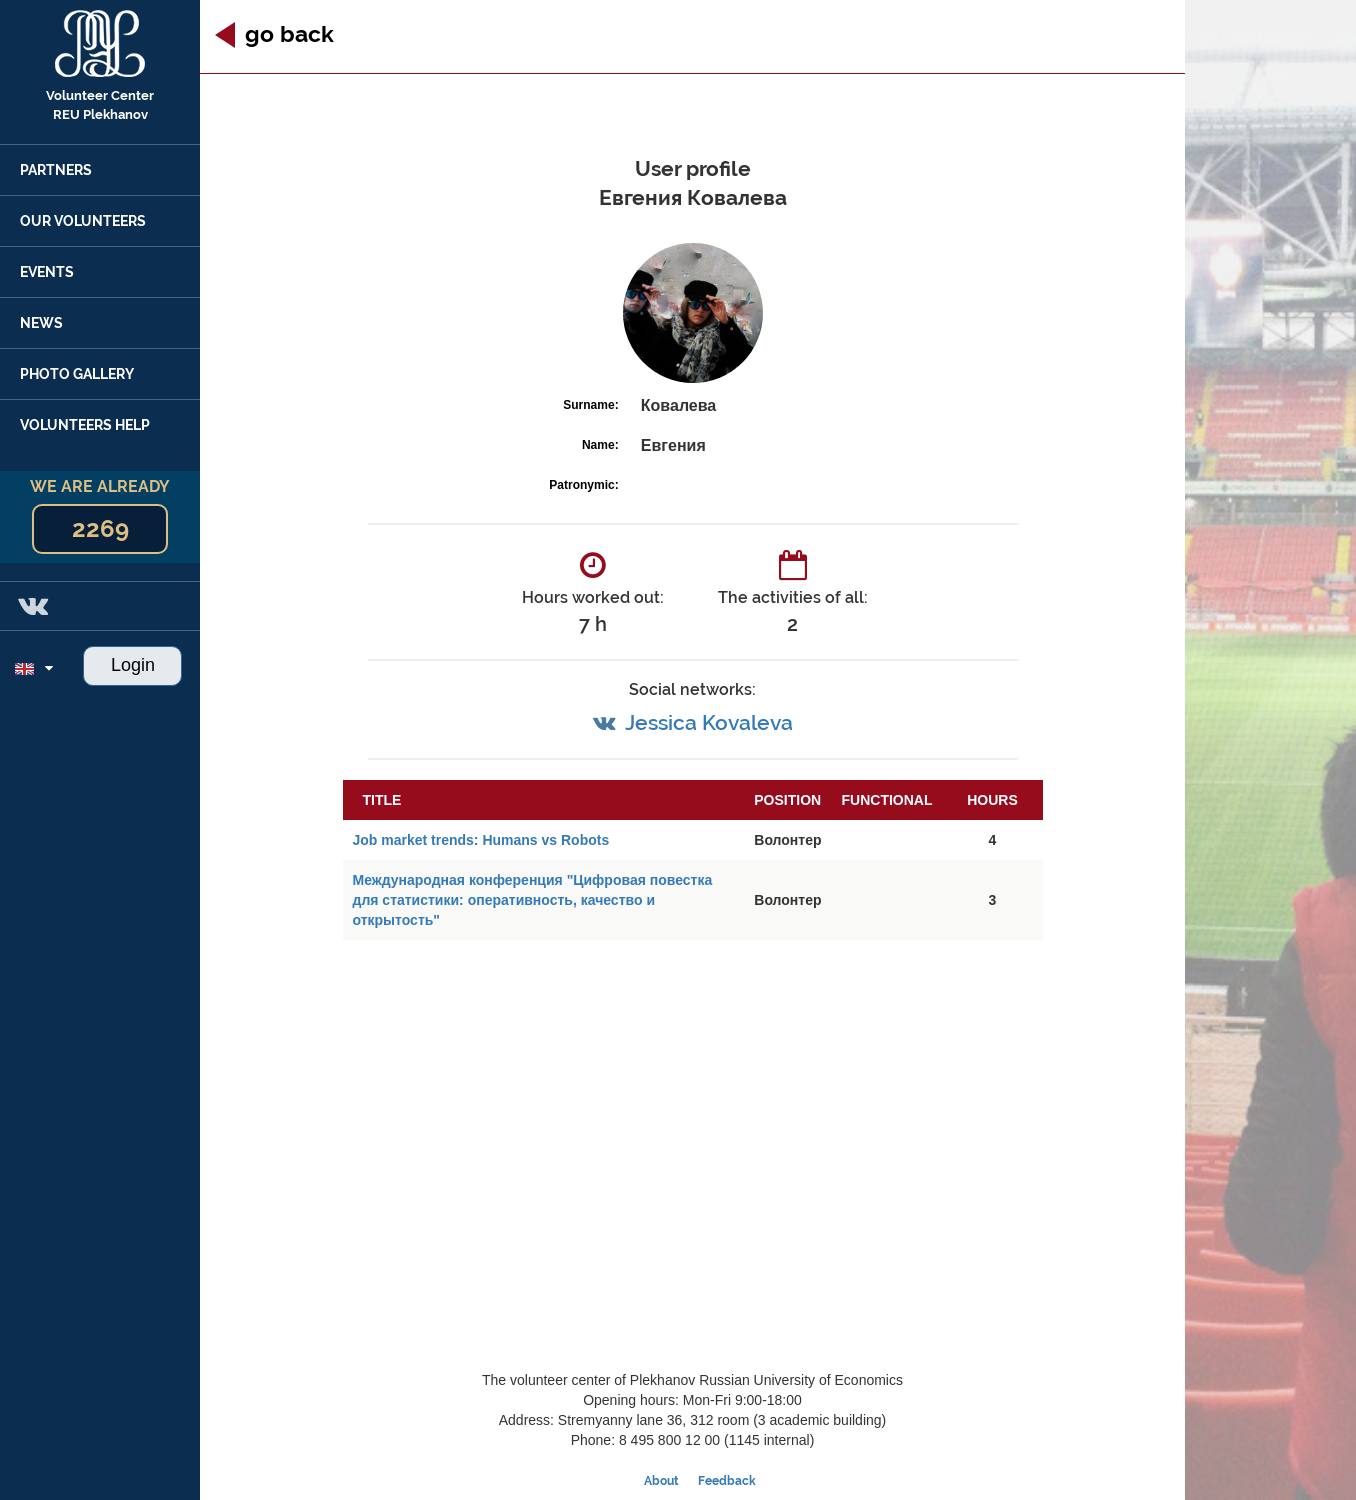  I want to click on Jessica Kovaleva, so click(709, 722).